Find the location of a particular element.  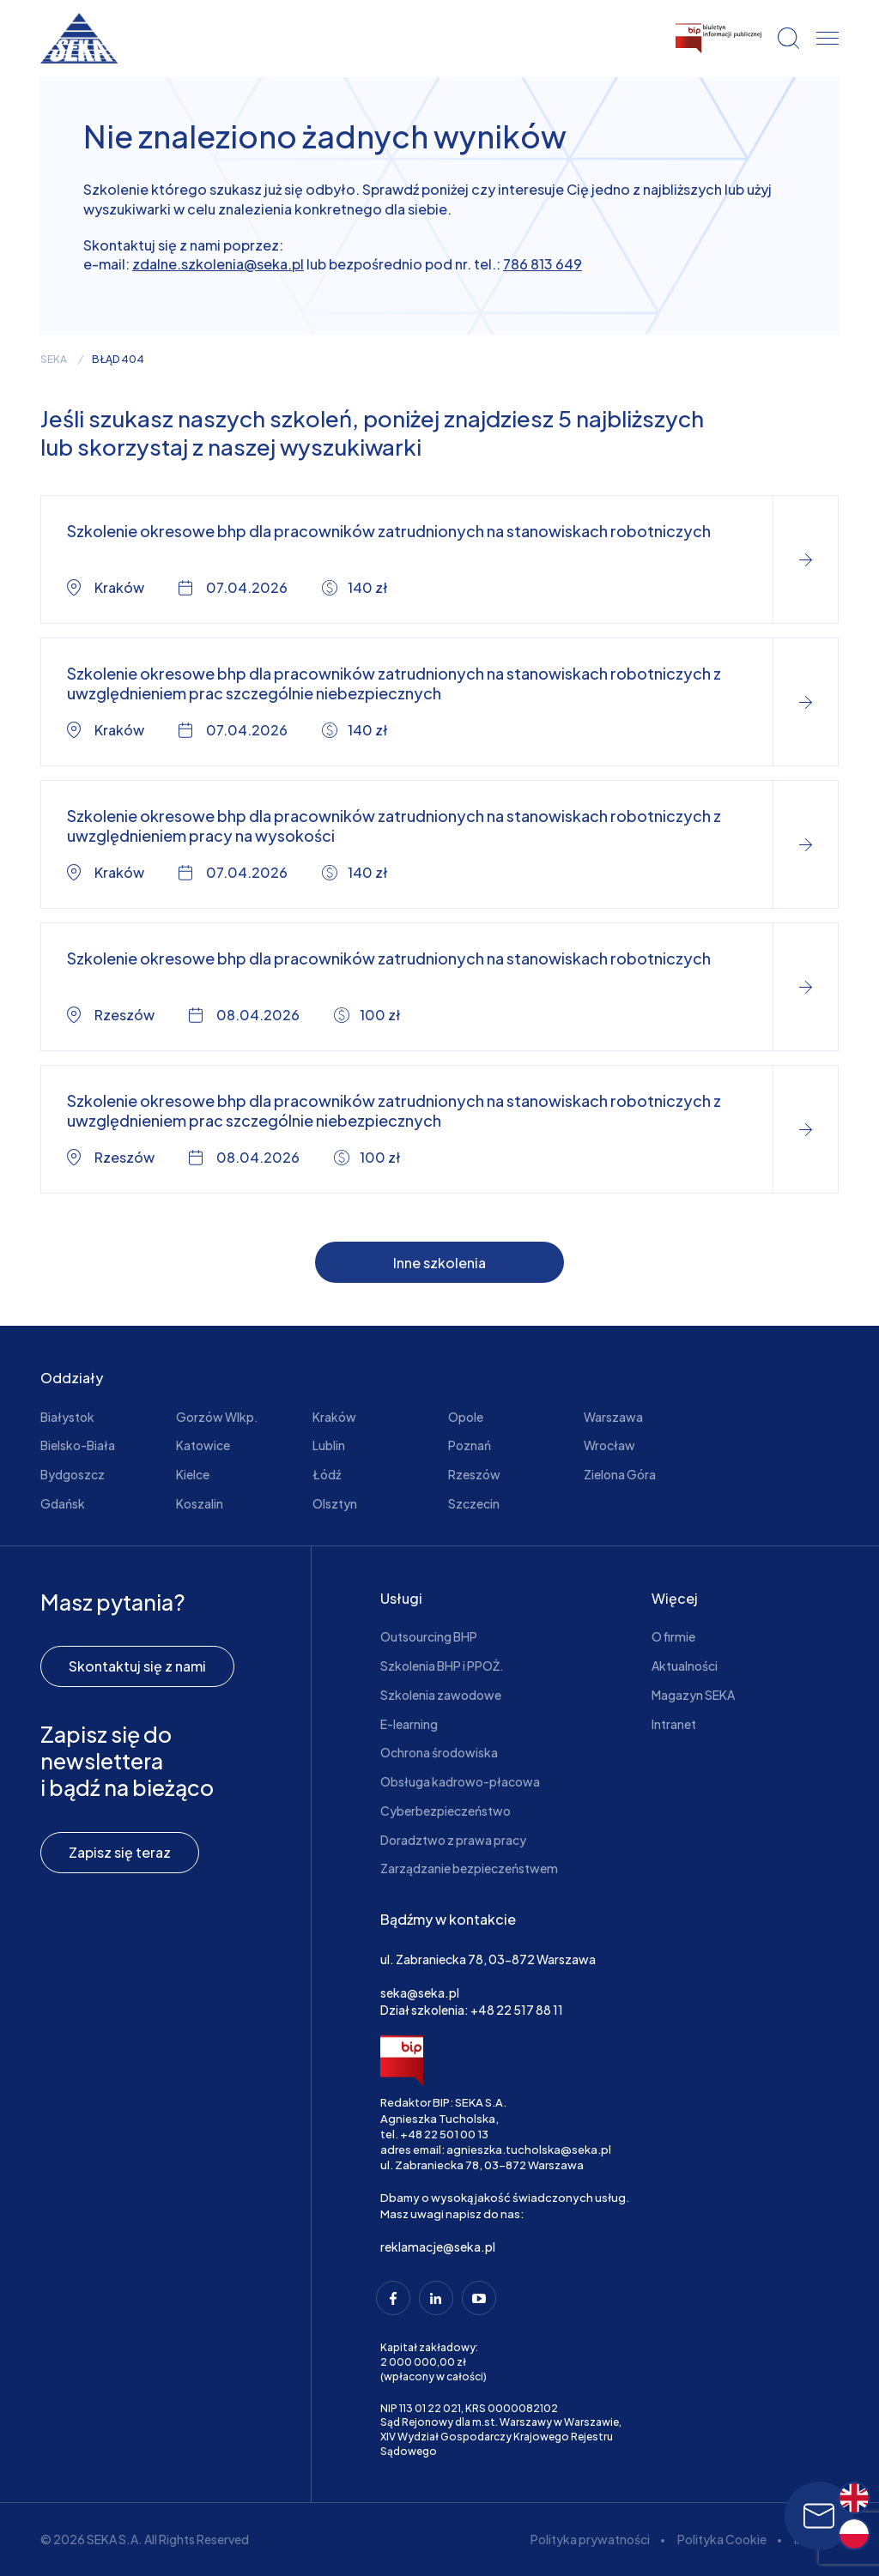

Polityka prywatności is located at coordinates (590, 2539).